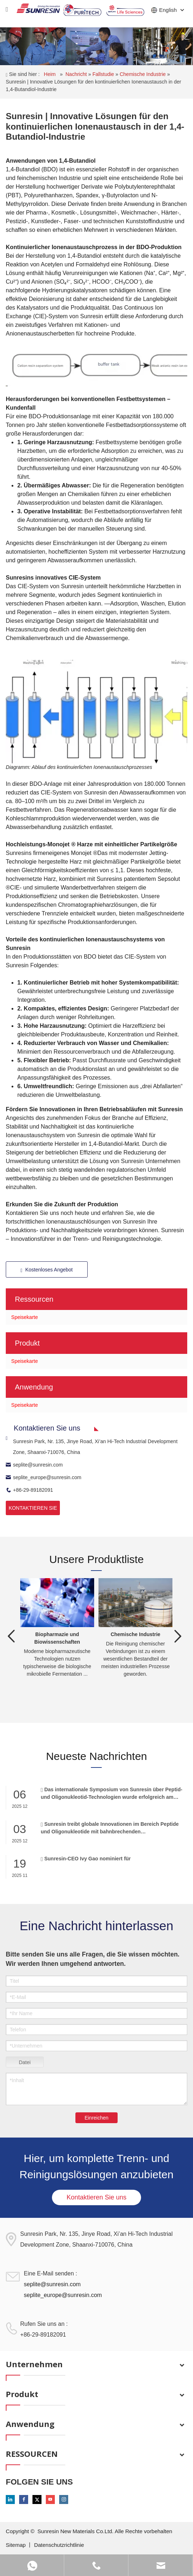 Image resolution: width=193 pixels, height=2576 pixels. I want to click on seplite_europe@sunresin.com, so click(43, 1477).